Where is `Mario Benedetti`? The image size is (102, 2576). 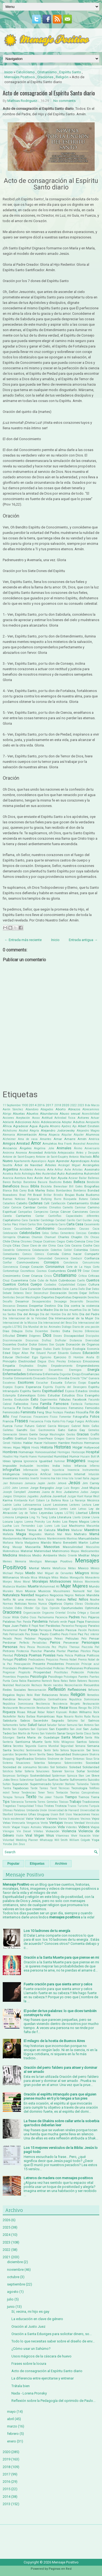 Mario Benedetti is located at coordinates (65, 1542).